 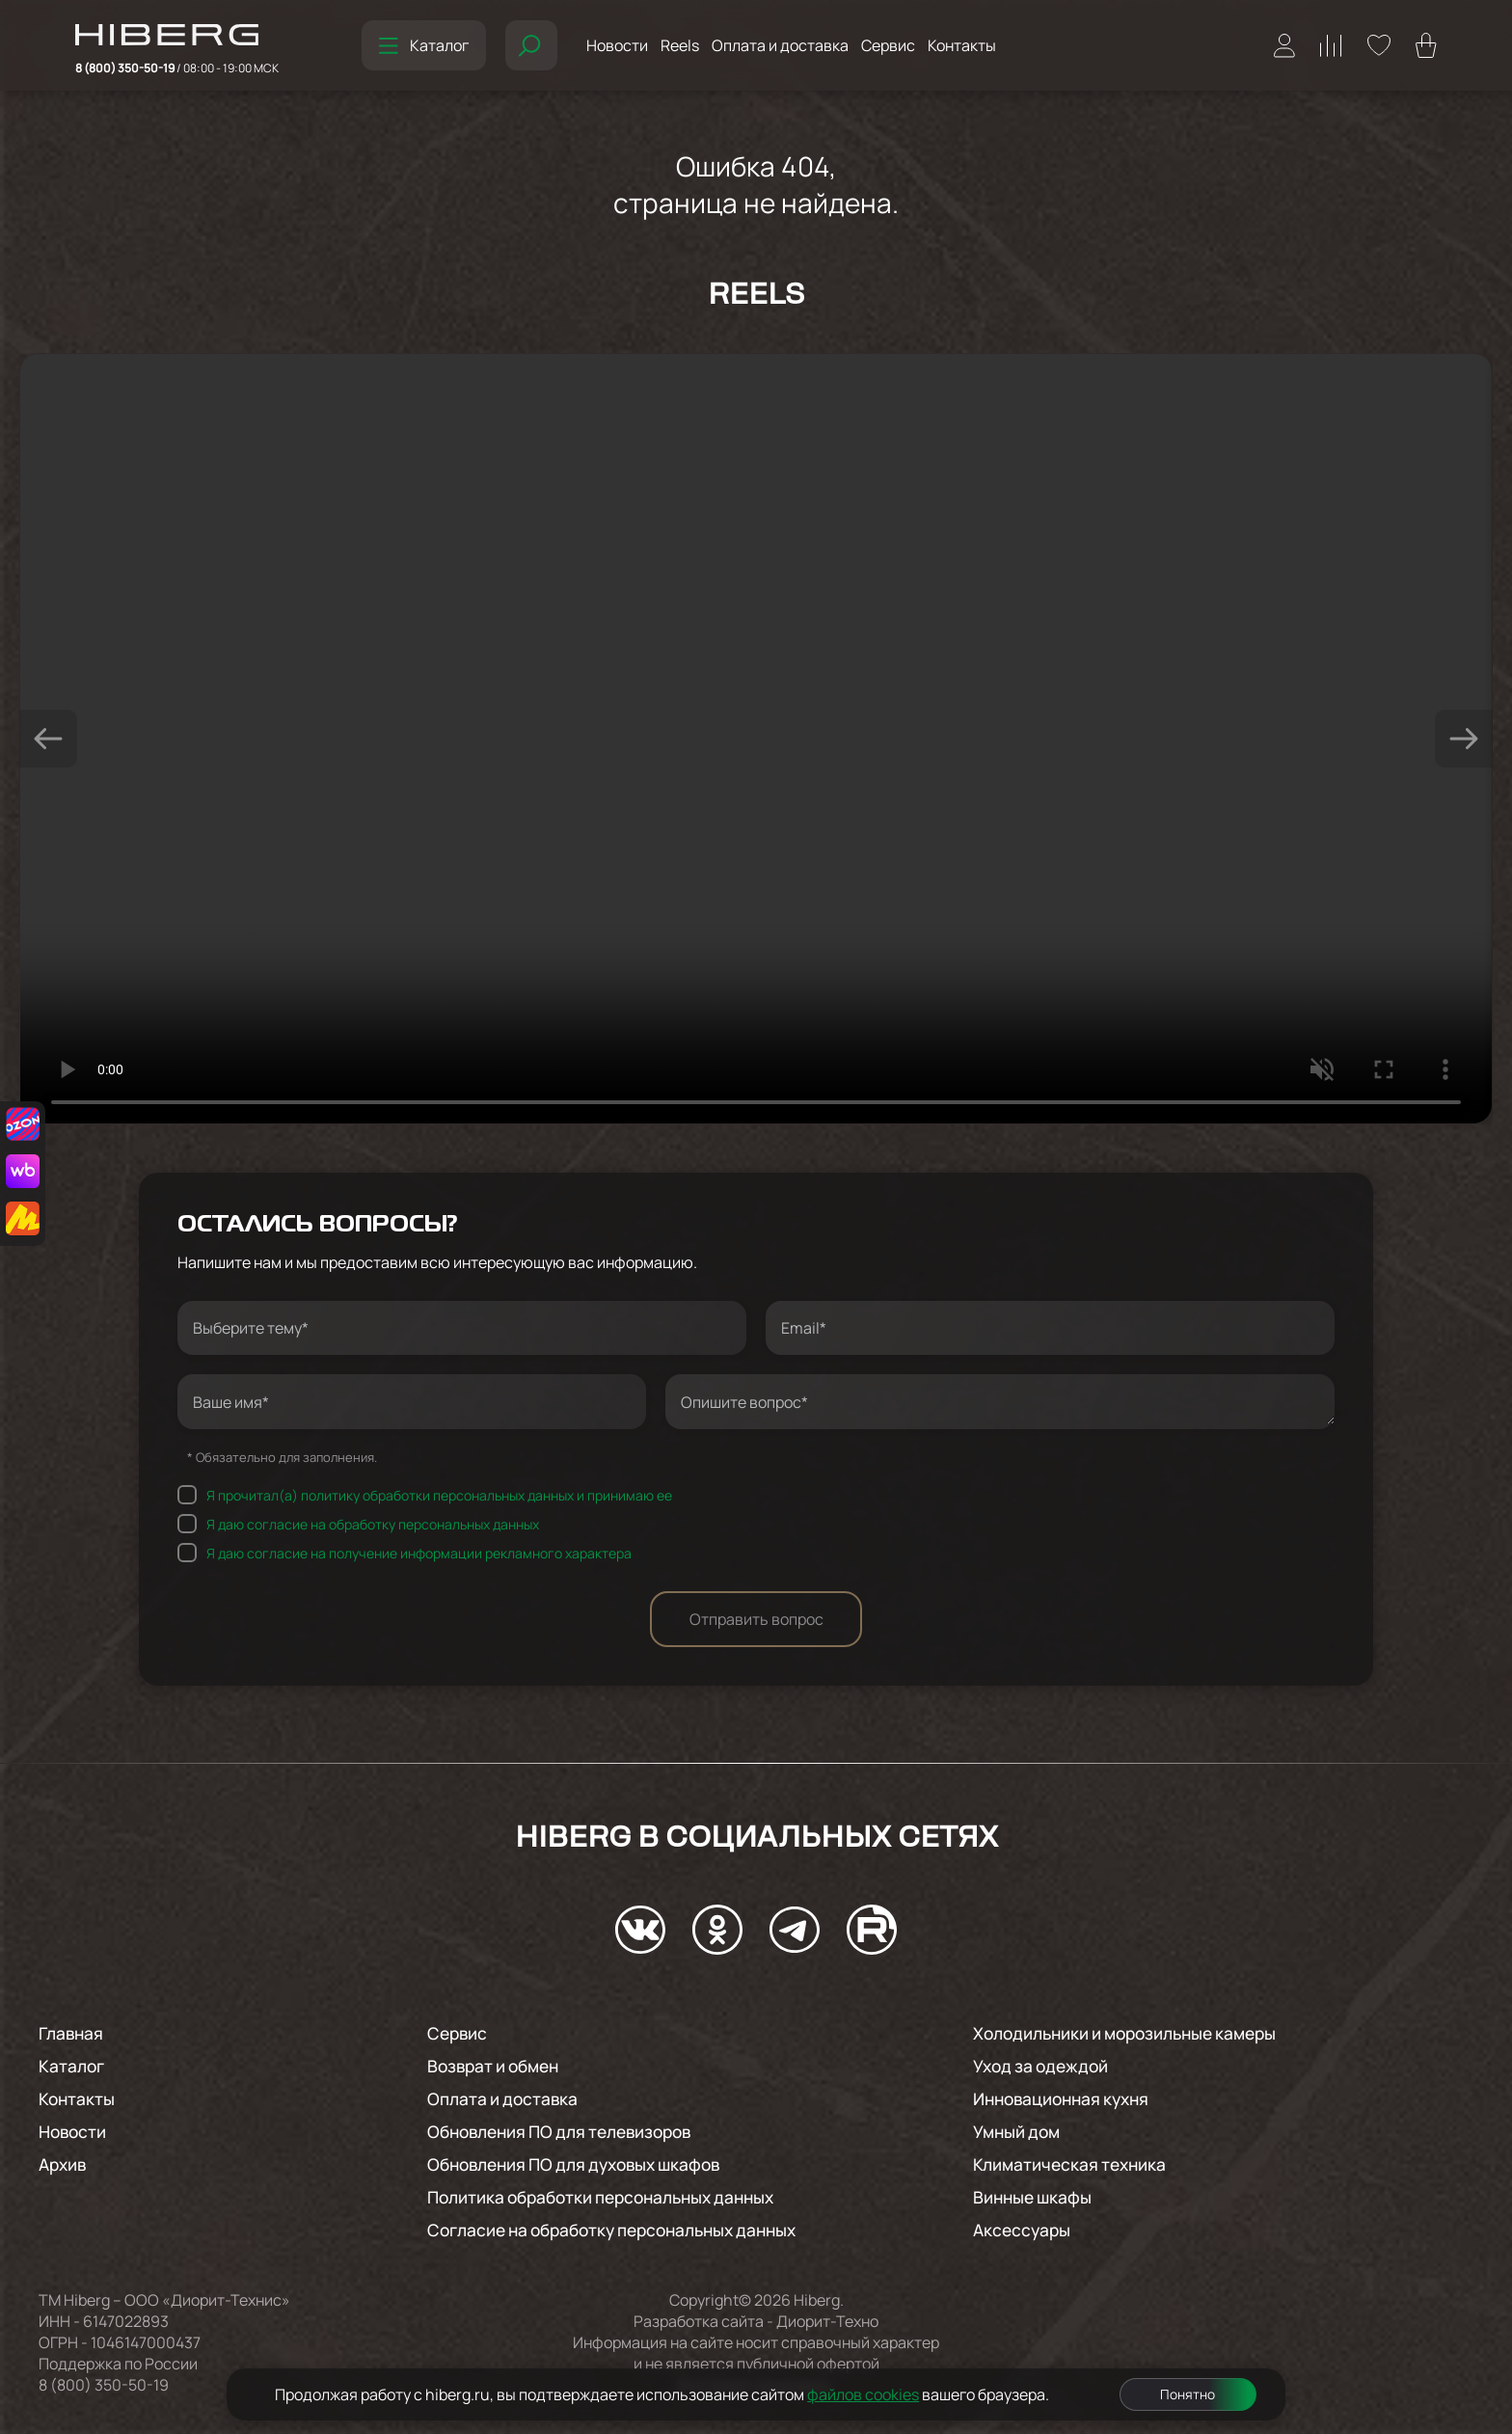 What do you see at coordinates (439, 1495) in the screenshot?
I see `Я прочитал(а) политику обработки персональных данных и принимаю ее` at bounding box center [439, 1495].